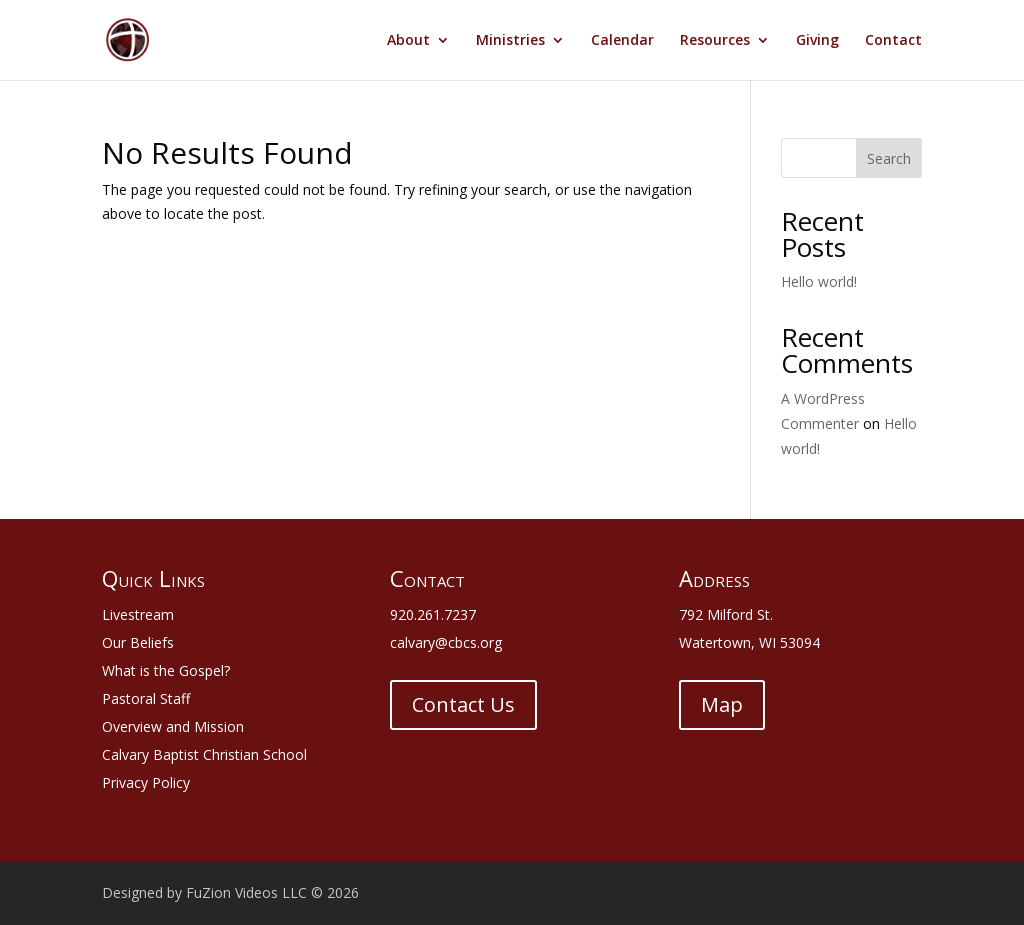 The width and height of the screenshot is (1024, 925). Describe the element at coordinates (889, 158) in the screenshot. I see `Search` at that location.